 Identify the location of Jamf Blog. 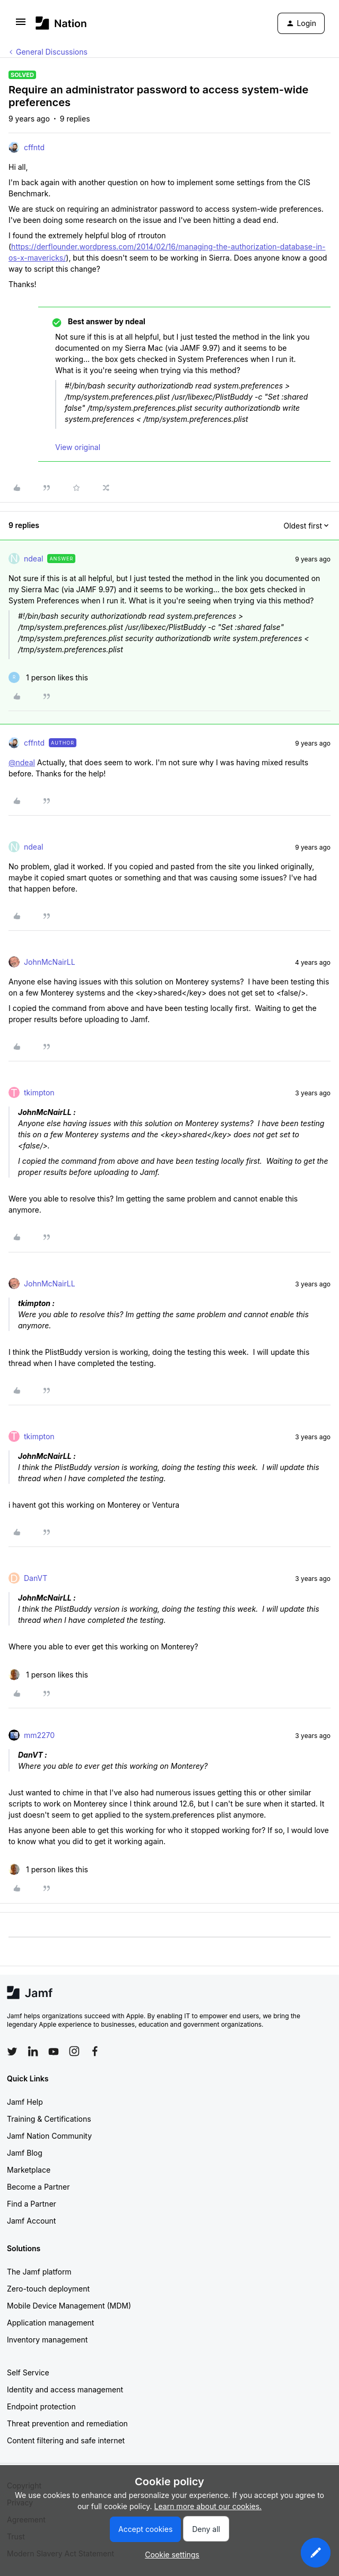
(24, 2152).